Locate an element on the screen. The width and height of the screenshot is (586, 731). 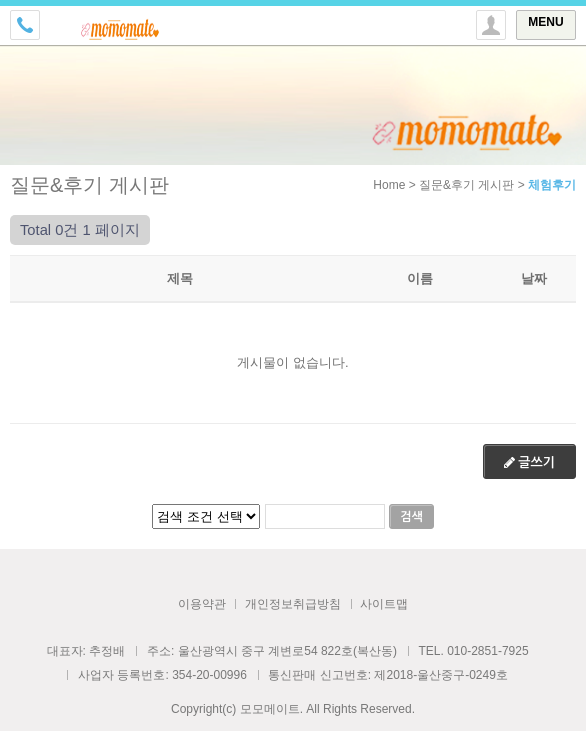
토글 상단로그인 is located at coordinates (491, 25).